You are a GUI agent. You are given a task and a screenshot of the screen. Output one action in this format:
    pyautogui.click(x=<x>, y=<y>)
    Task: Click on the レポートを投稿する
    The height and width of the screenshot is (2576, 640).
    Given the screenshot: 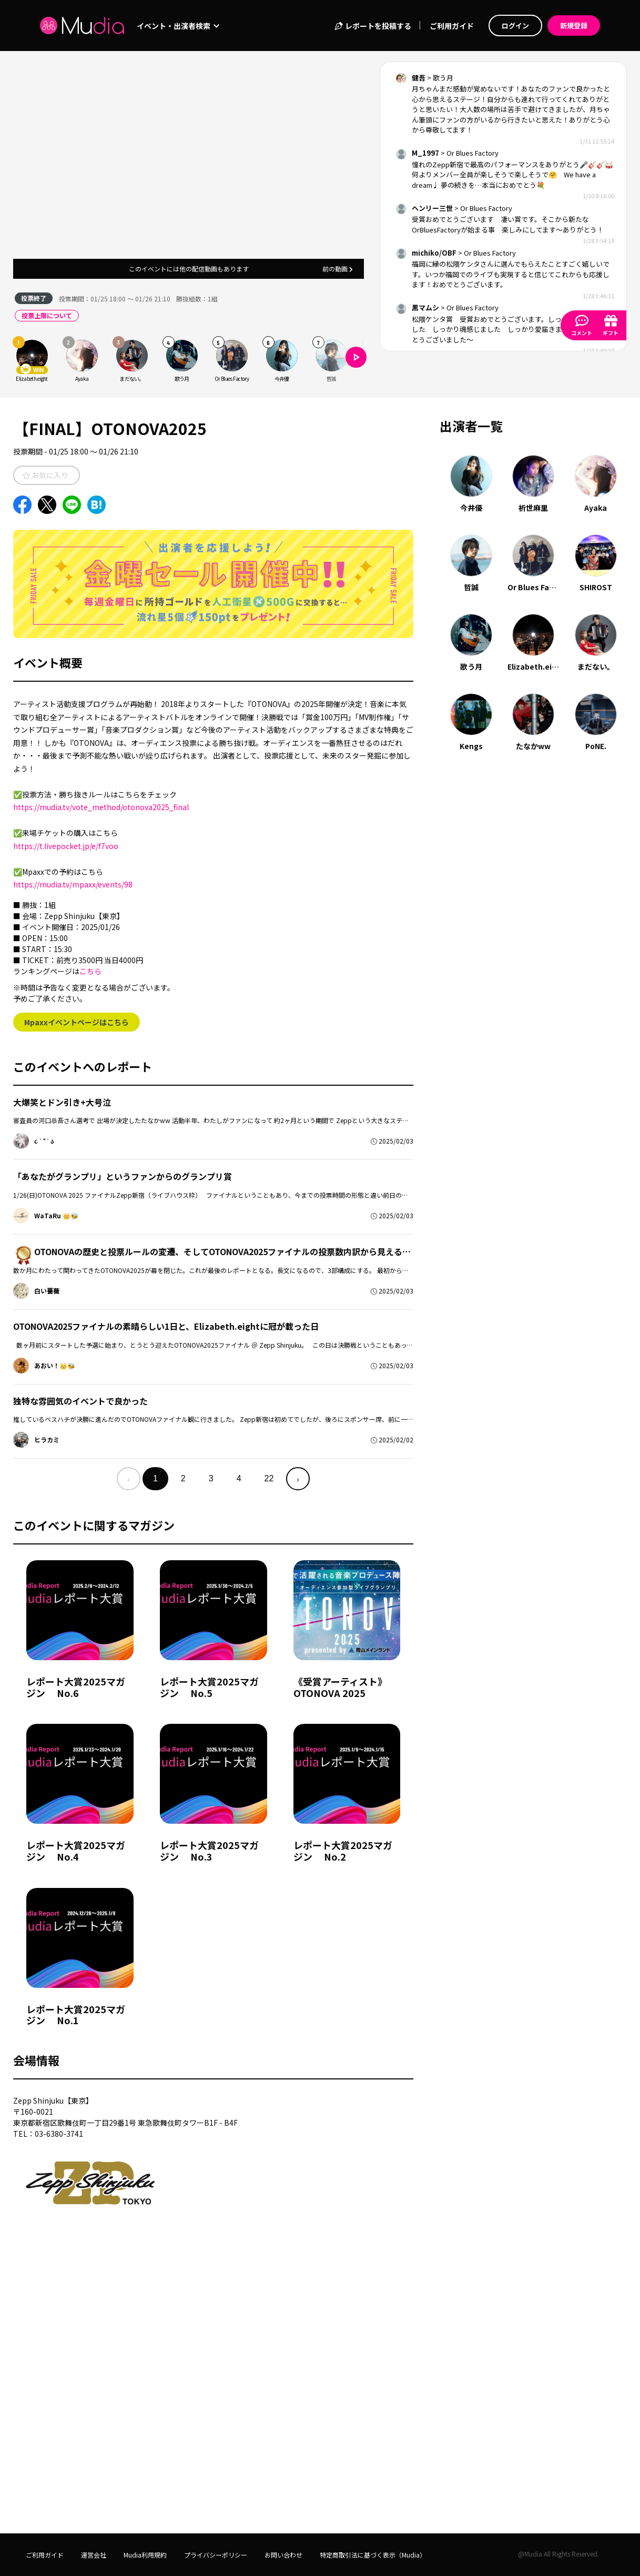 What is the action you would take?
    pyautogui.click(x=372, y=26)
    